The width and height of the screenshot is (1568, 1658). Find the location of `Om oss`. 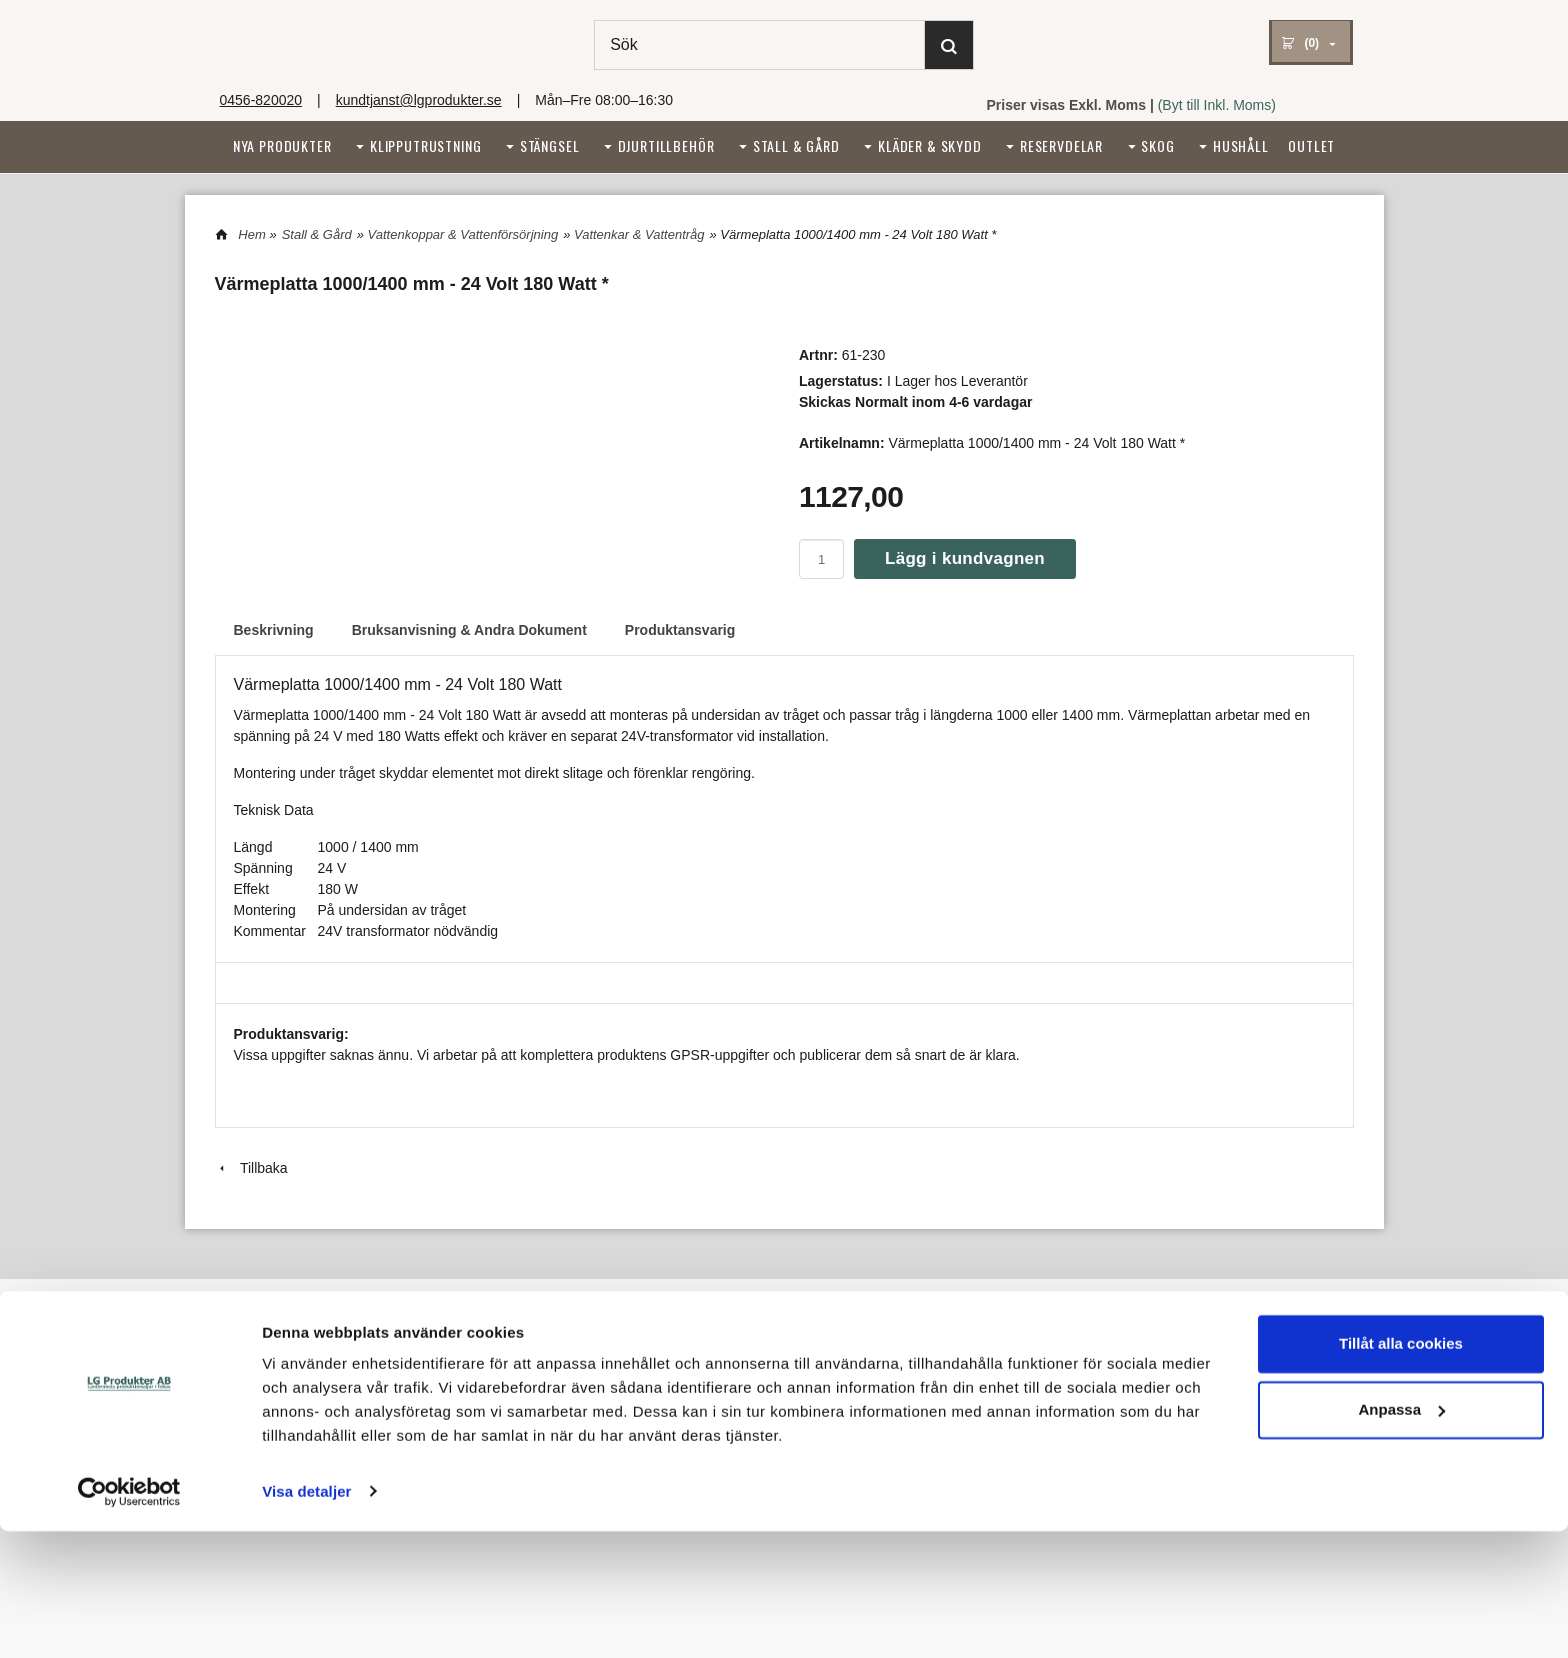

Om oss is located at coordinates (237, 1353).